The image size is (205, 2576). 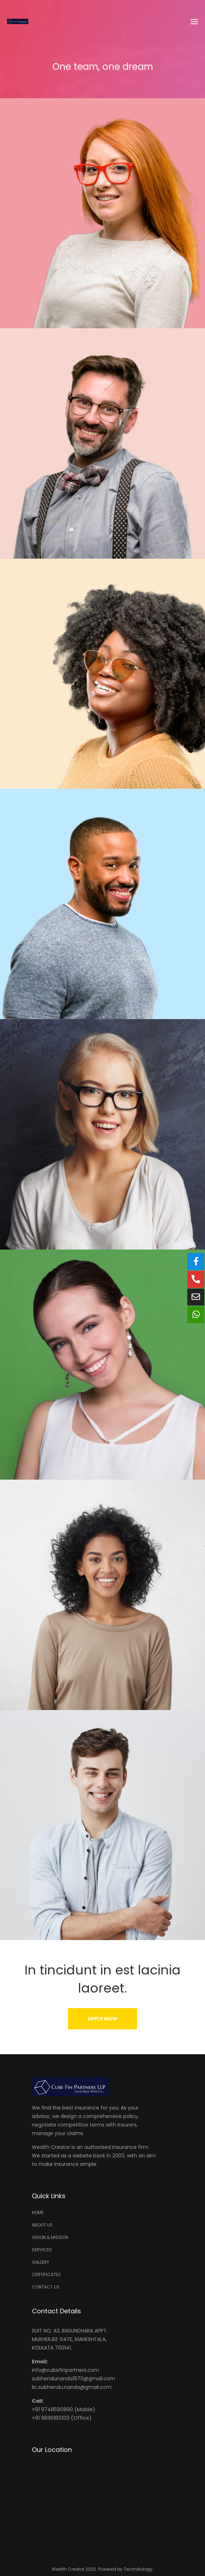 I want to click on info@cubefinpartners.com, so click(x=65, y=2370).